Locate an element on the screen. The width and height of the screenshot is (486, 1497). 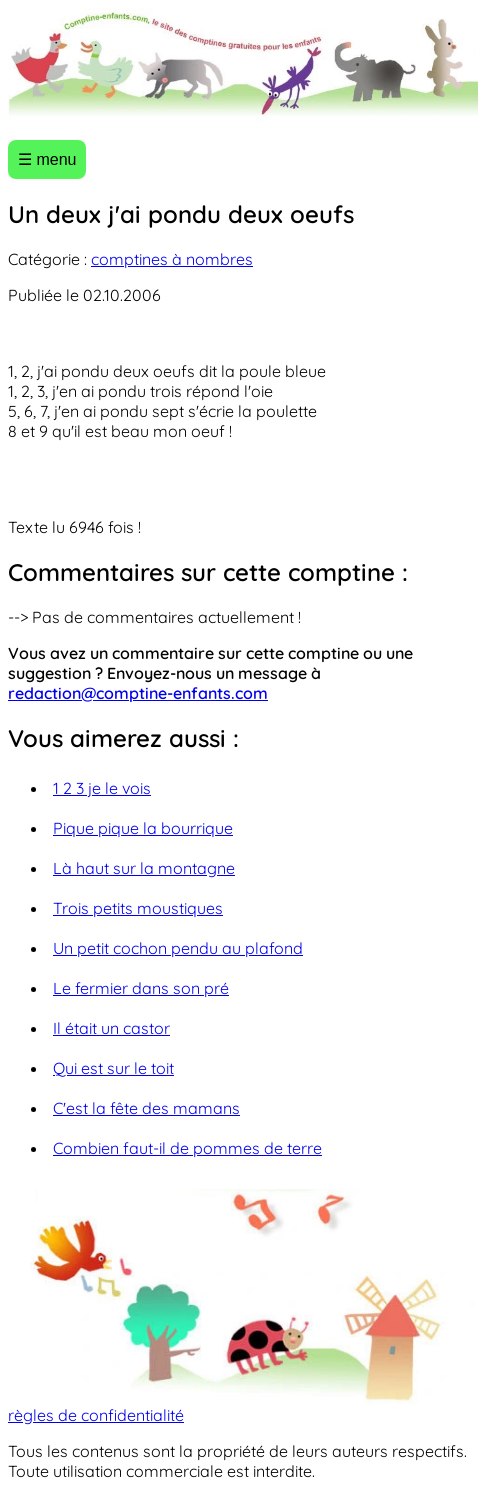
comptines à nombres is located at coordinates (172, 259).